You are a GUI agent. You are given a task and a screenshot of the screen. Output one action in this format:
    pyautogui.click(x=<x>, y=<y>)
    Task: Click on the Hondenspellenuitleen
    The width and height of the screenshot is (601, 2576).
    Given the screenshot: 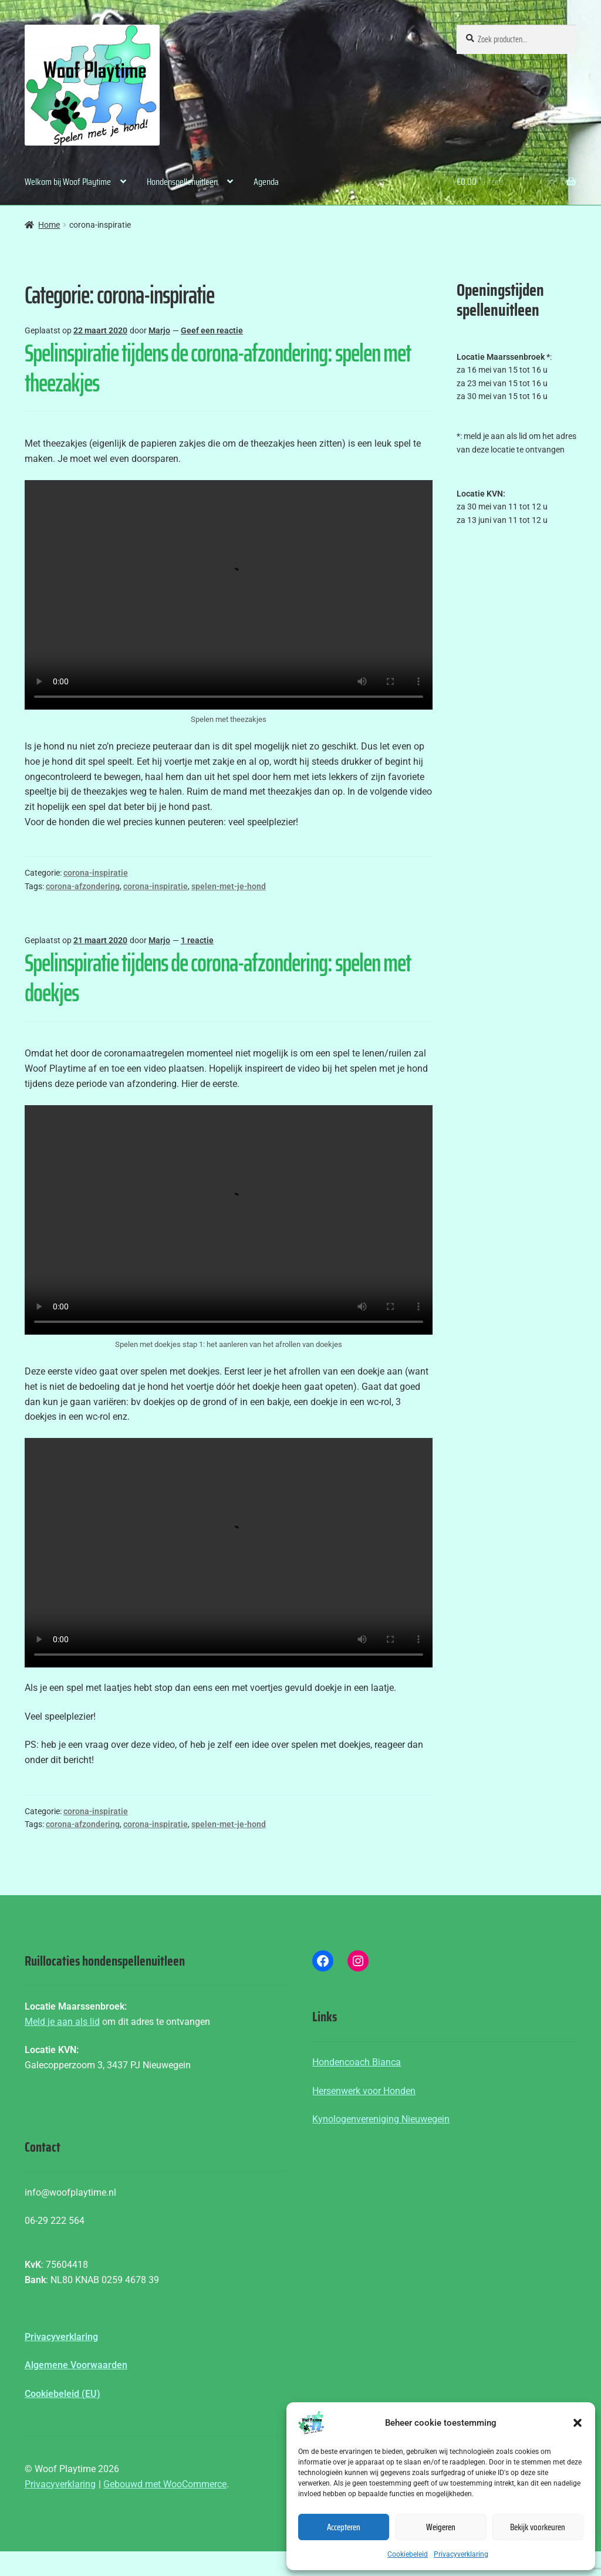 What is the action you would take?
    pyautogui.click(x=182, y=181)
    